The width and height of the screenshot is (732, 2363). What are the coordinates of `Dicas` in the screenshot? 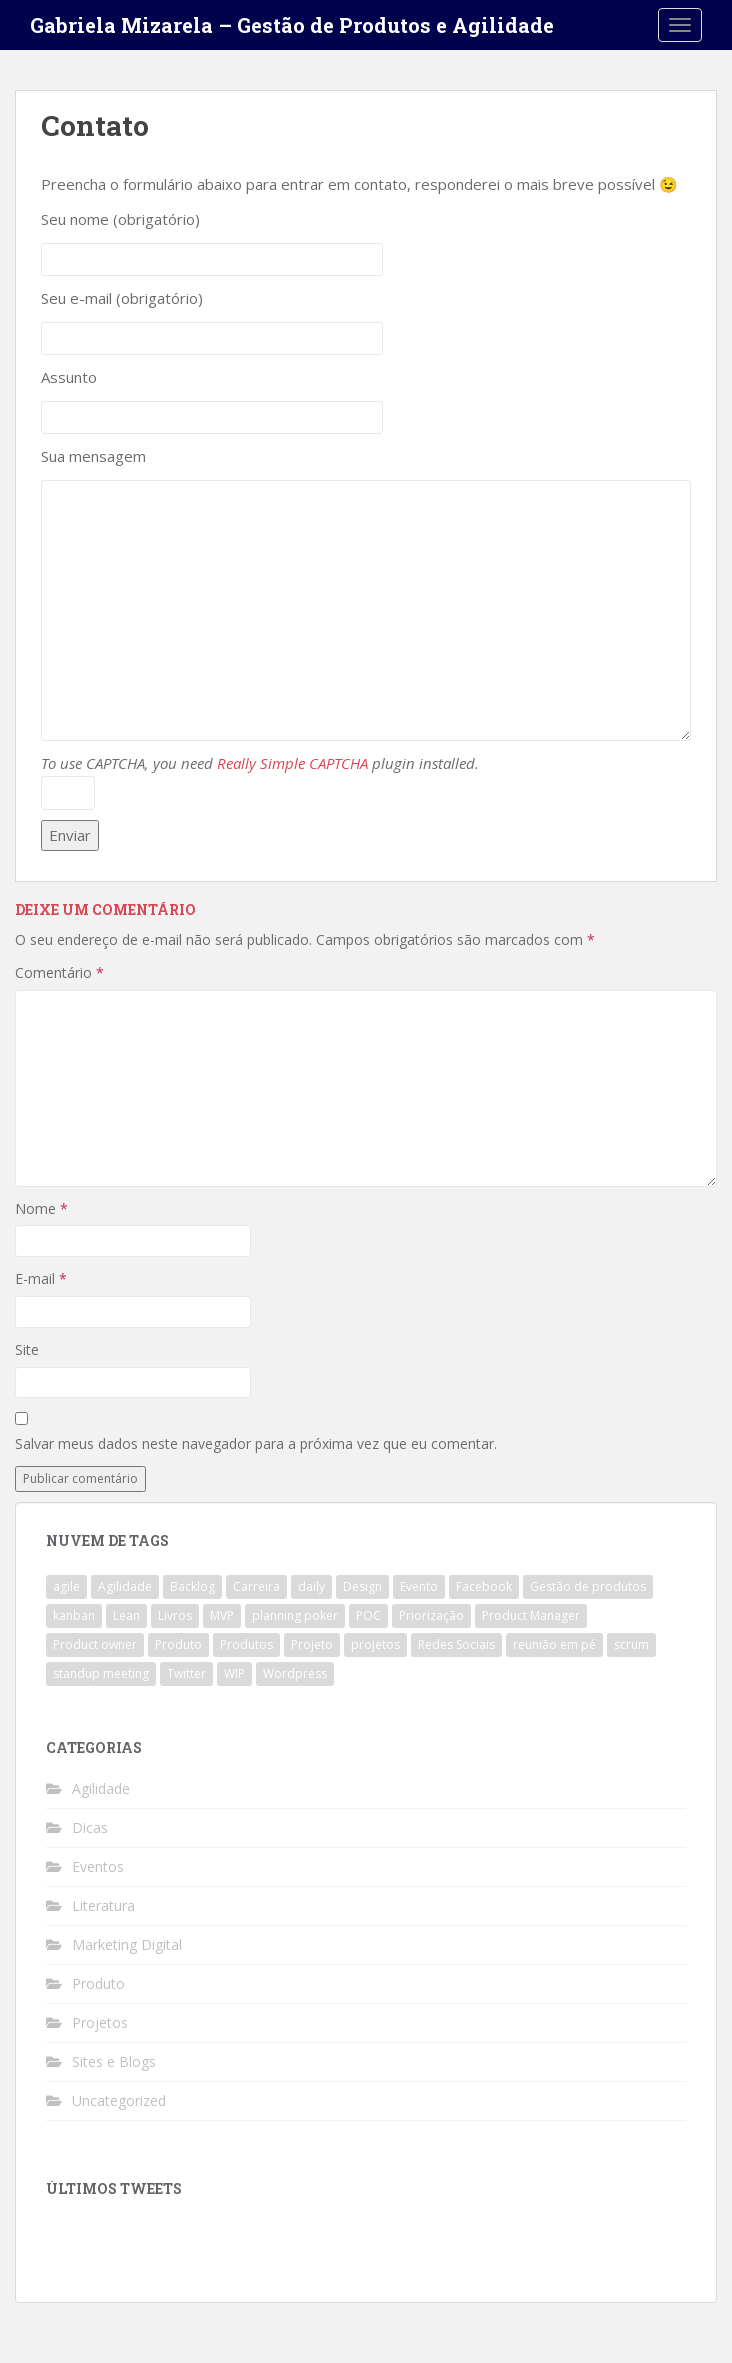 It's located at (90, 1827).